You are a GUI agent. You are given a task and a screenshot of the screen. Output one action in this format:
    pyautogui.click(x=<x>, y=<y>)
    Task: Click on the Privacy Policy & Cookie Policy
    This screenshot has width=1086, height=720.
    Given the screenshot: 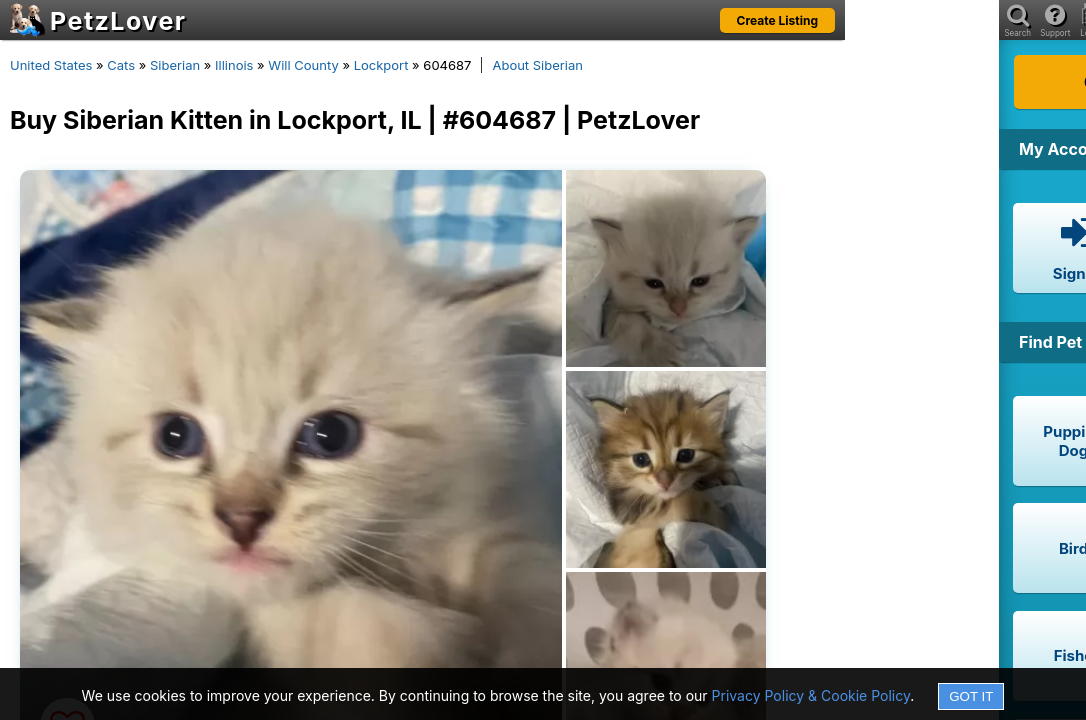 What is the action you would take?
    pyautogui.click(x=811, y=695)
    